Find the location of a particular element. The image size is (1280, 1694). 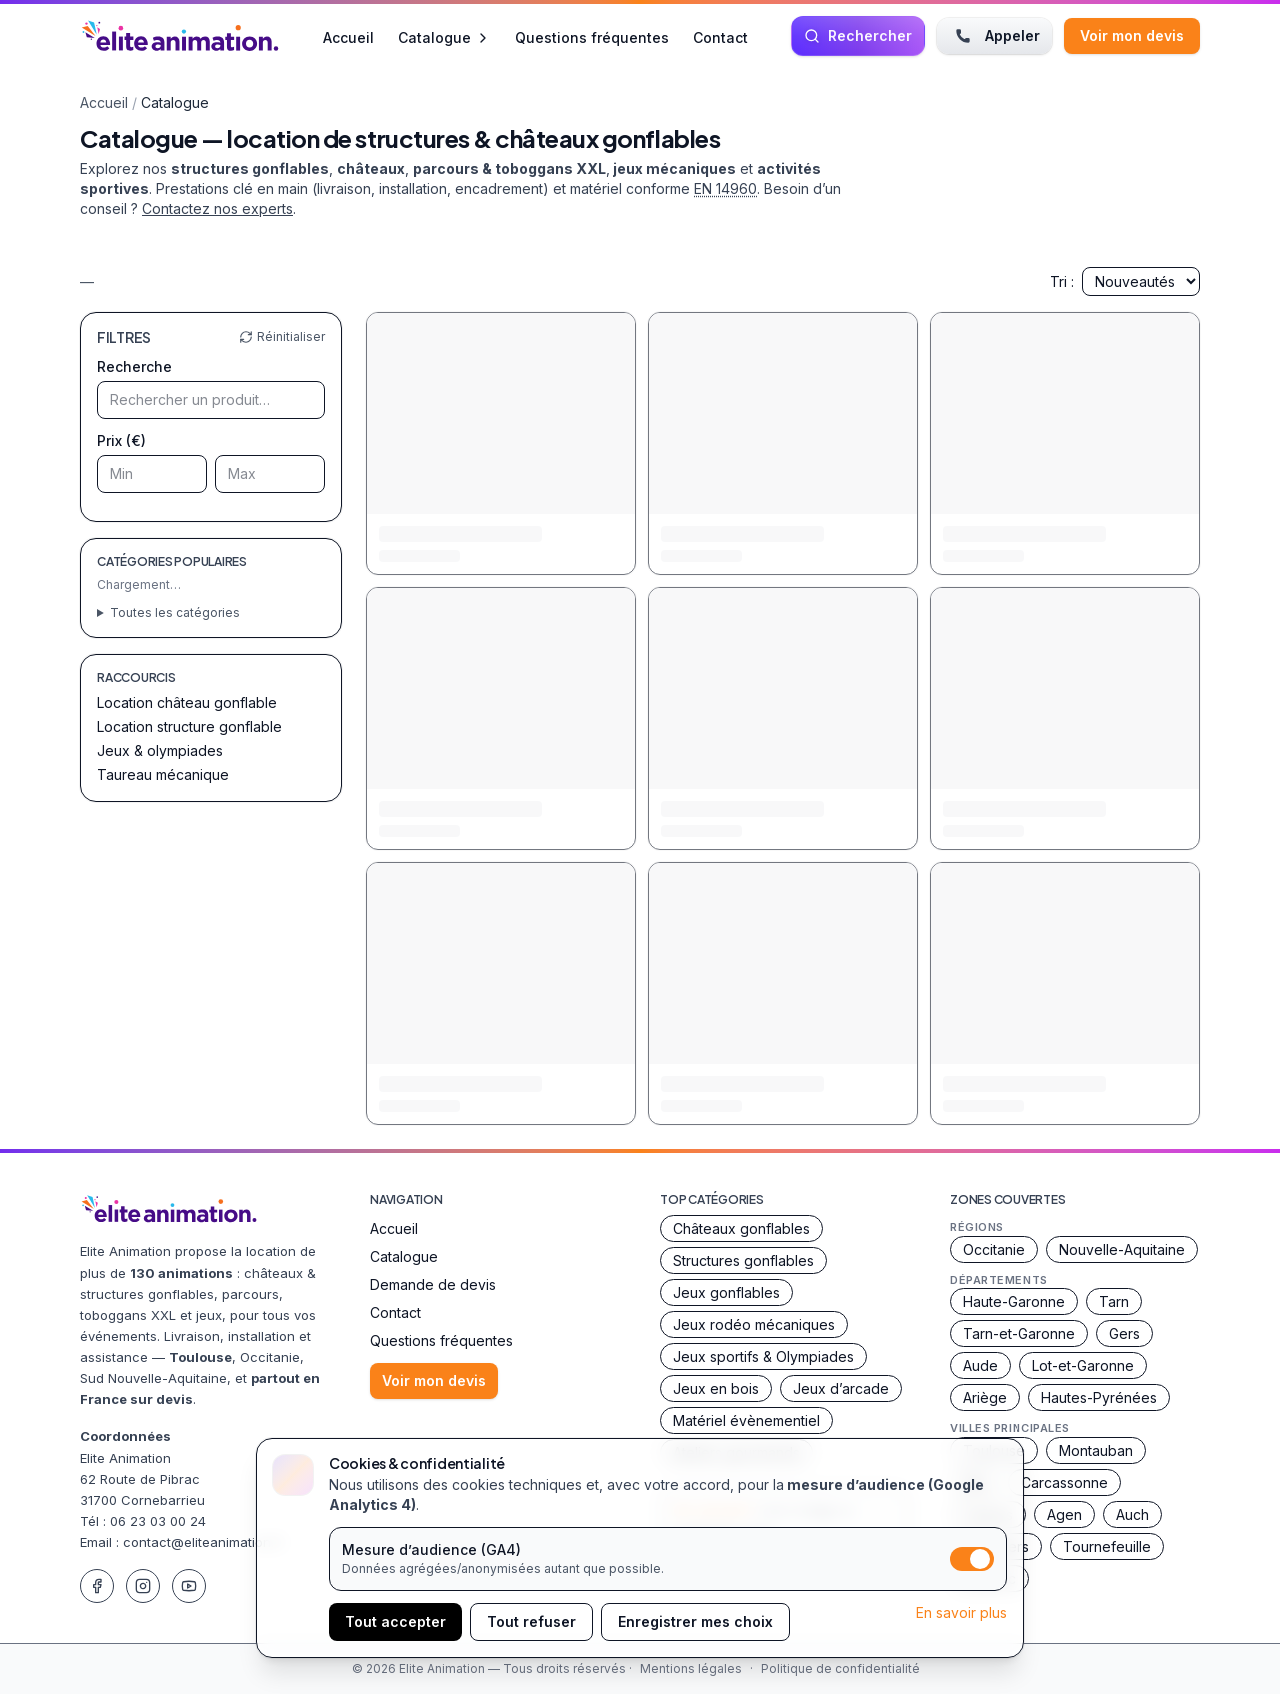

Appeler is located at coordinates (994, 36).